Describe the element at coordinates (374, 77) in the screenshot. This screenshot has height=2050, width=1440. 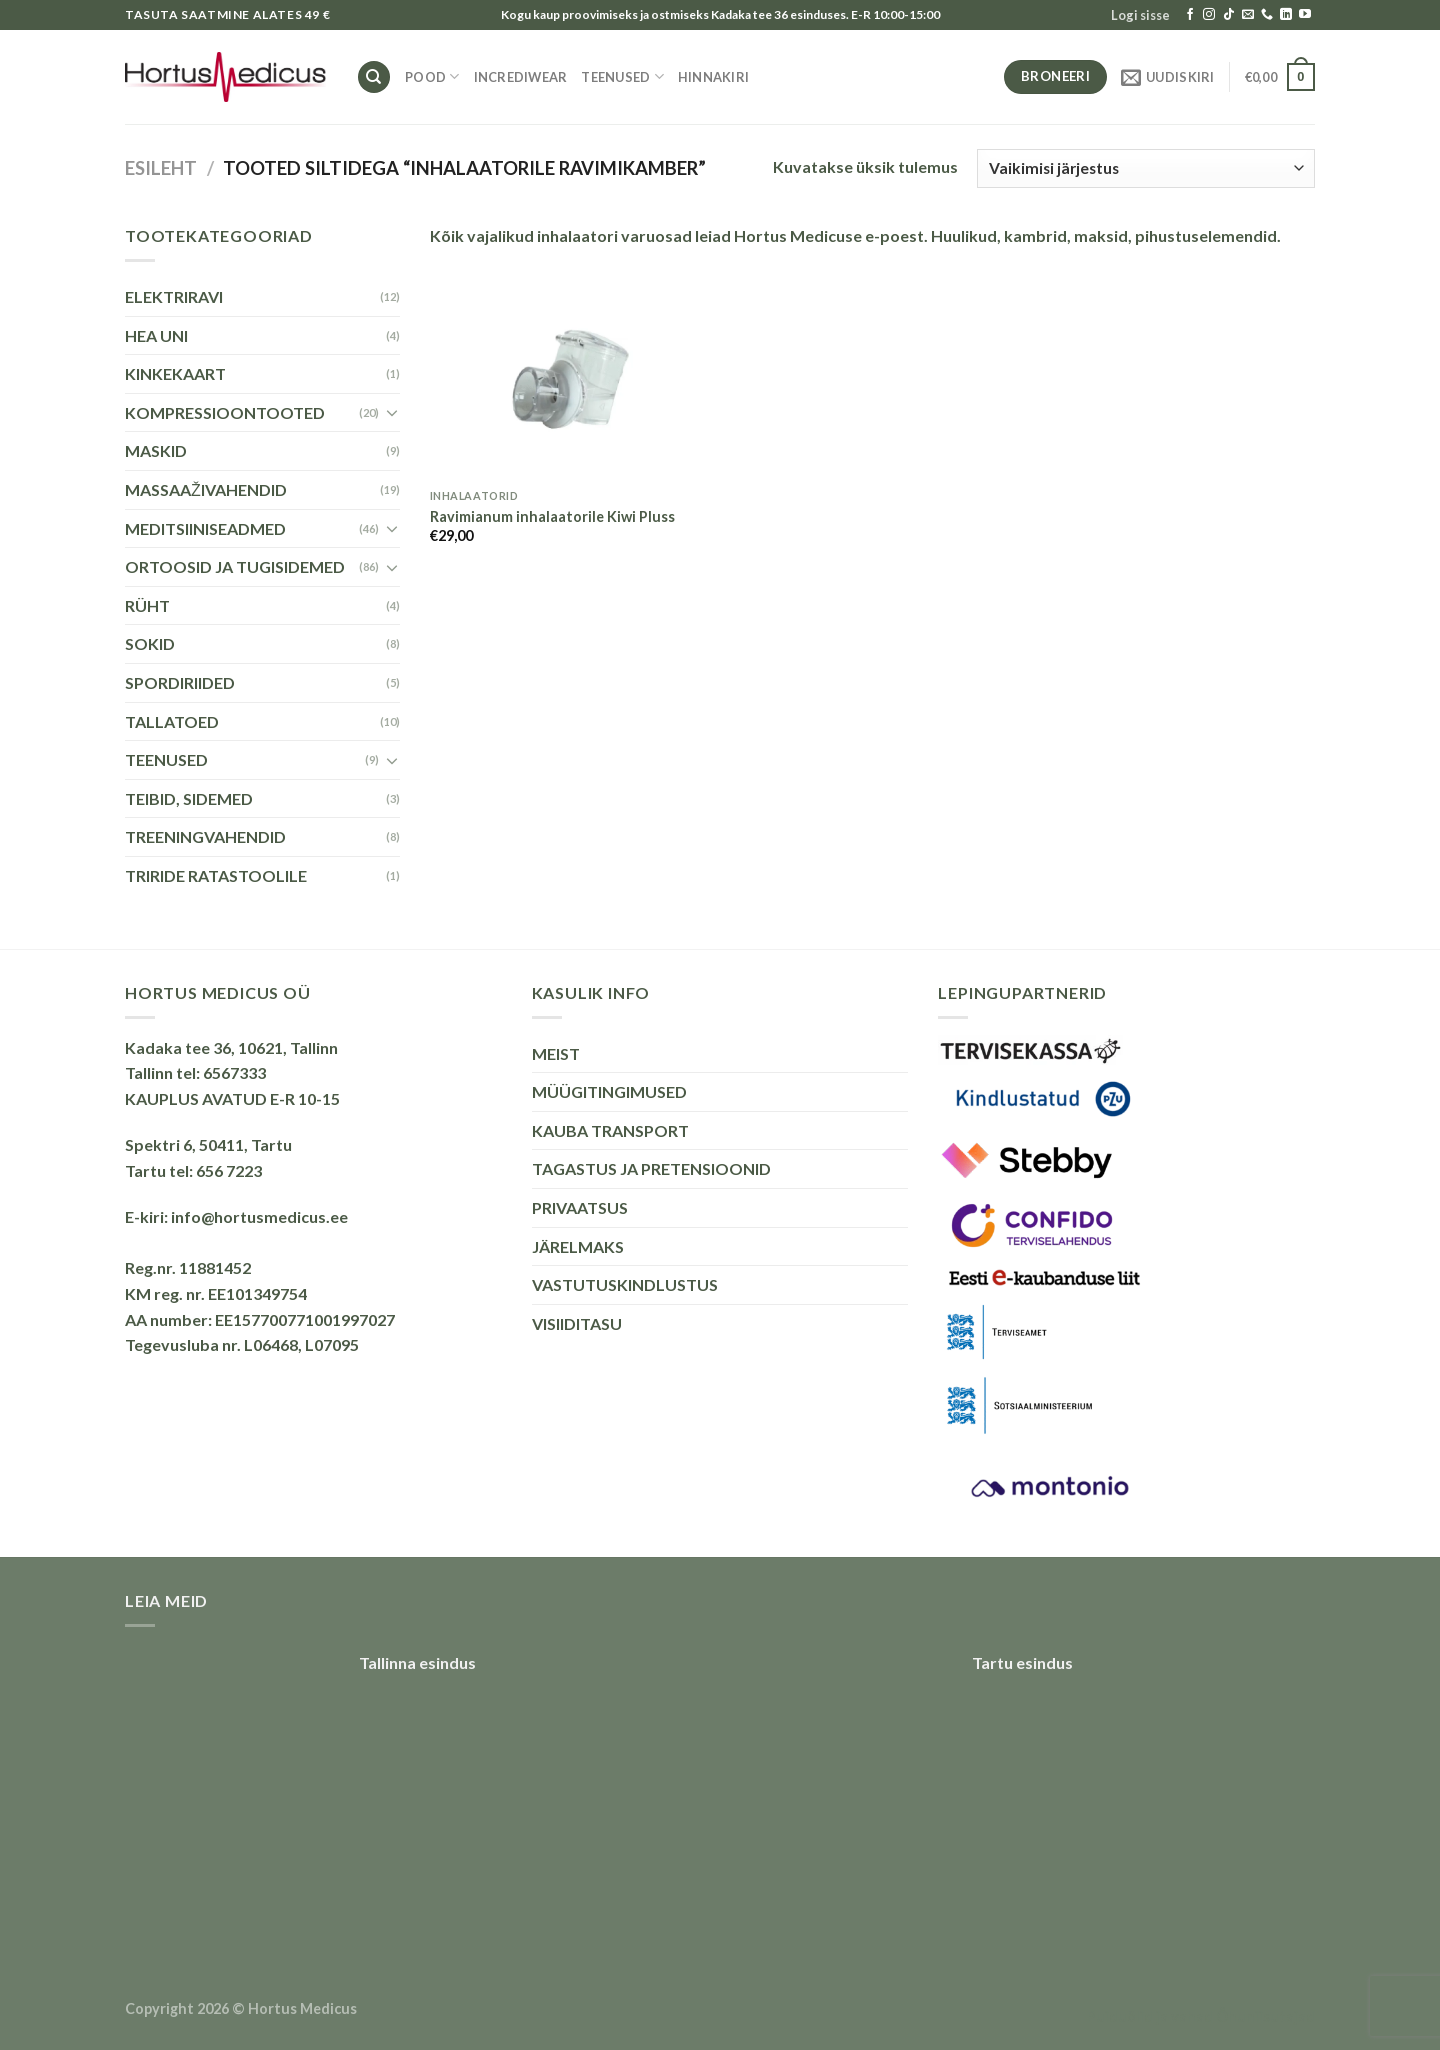
I see `[Otsing]` at that location.